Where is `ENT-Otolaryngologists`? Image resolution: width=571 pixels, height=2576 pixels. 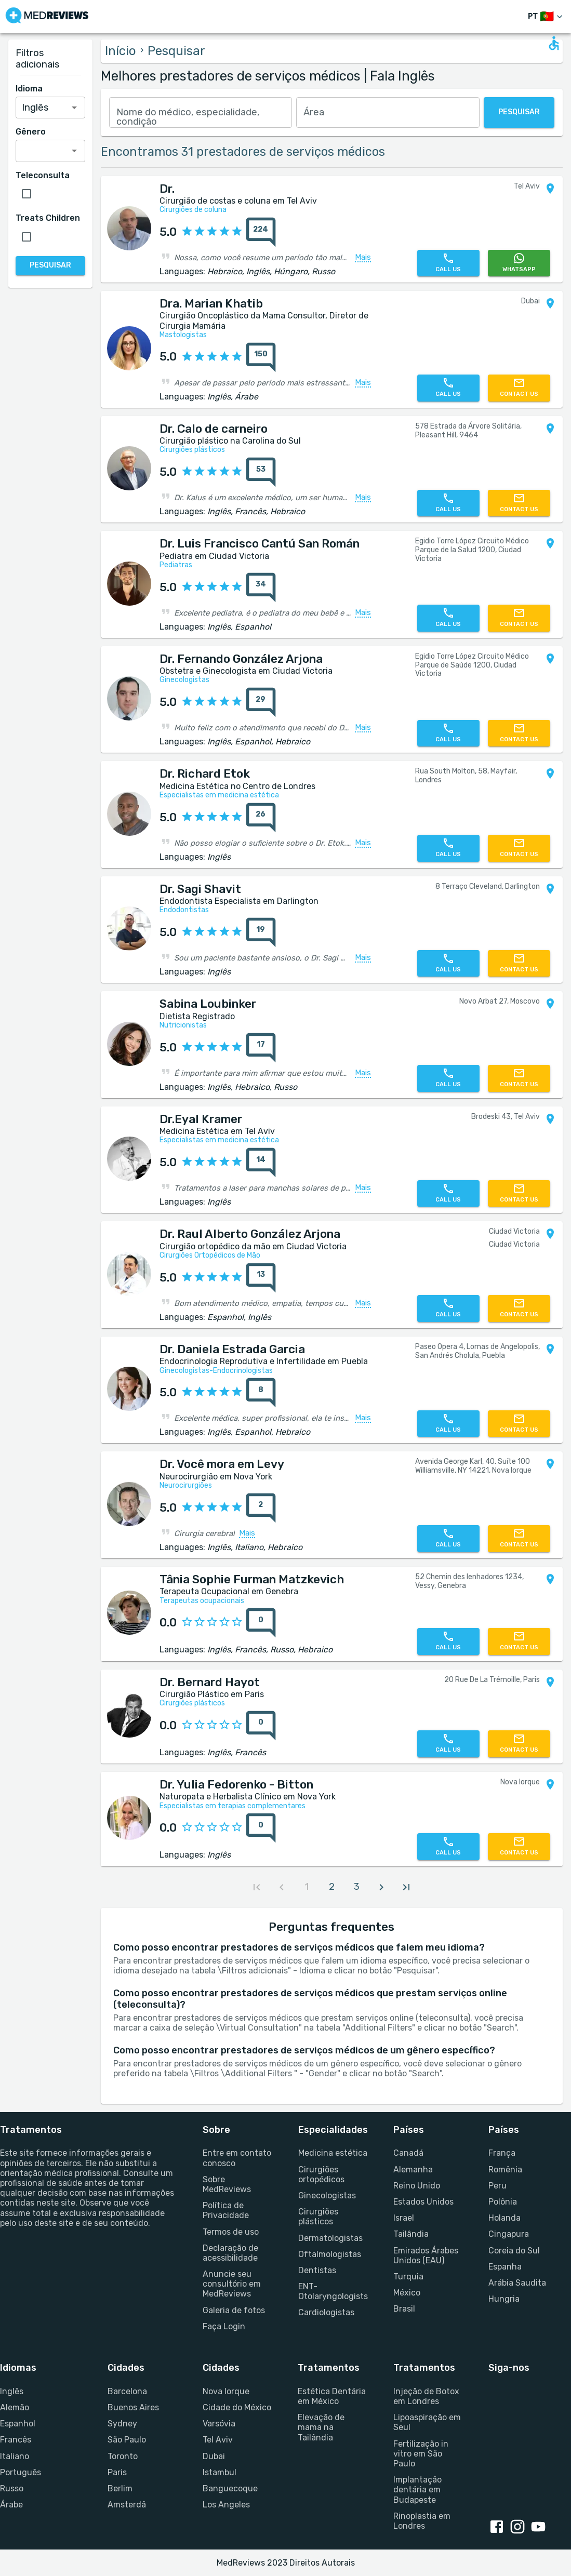
ENT-Otolaryngologists is located at coordinates (333, 2291).